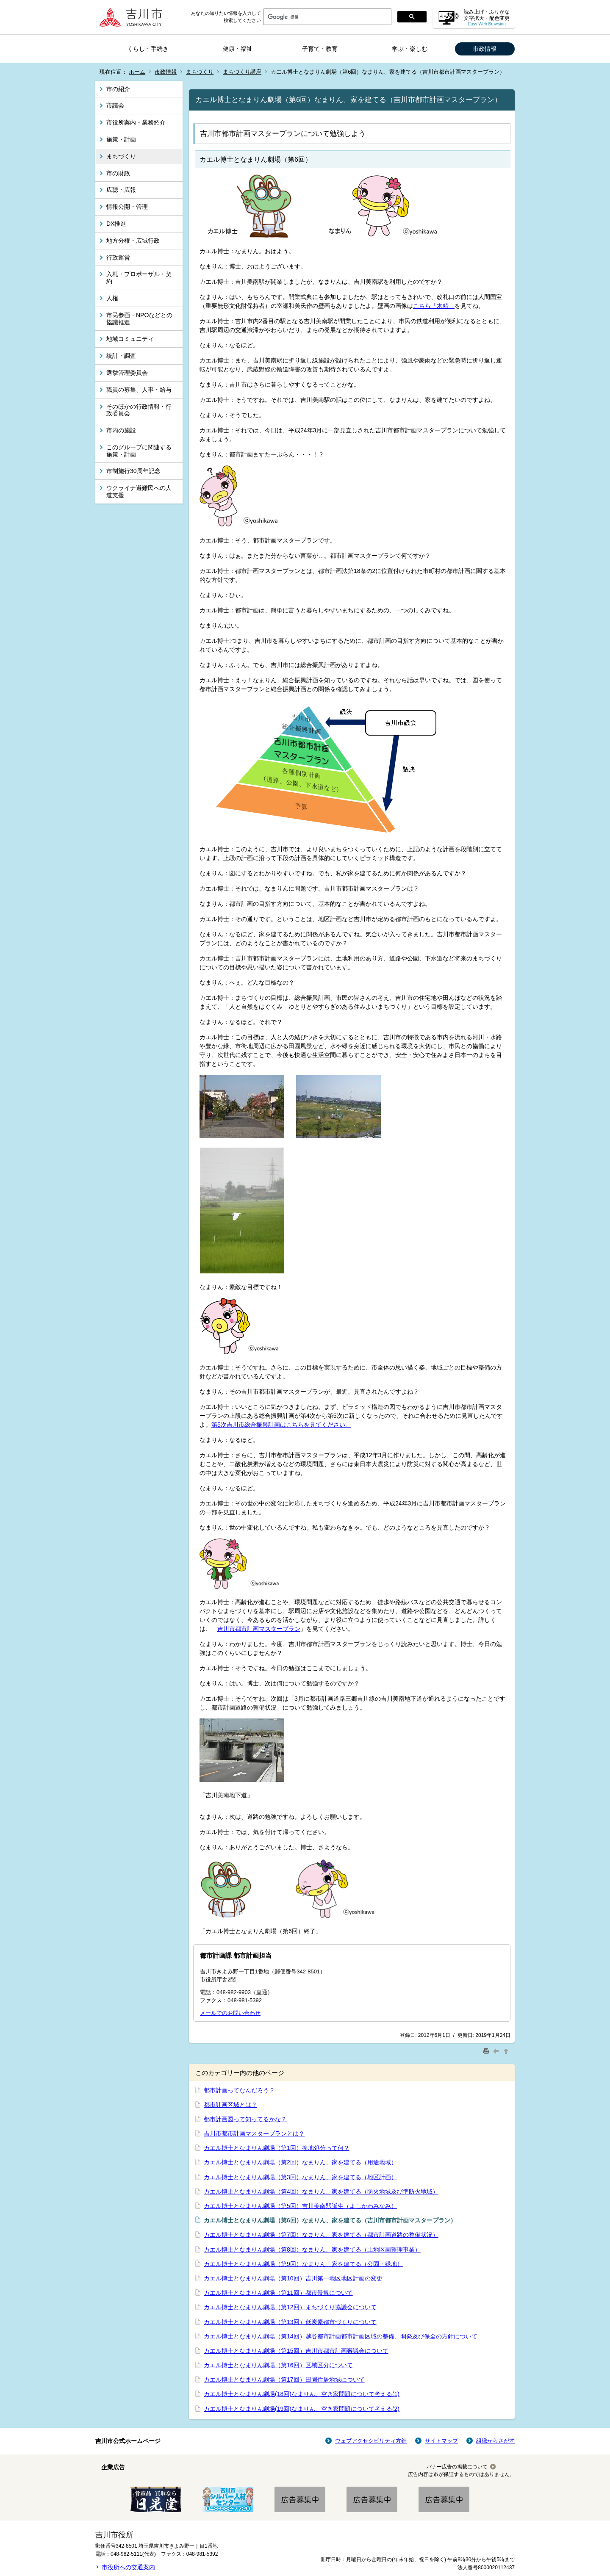 This screenshot has width=610, height=2576. What do you see at coordinates (237, 48) in the screenshot?
I see `健康・福祉` at bounding box center [237, 48].